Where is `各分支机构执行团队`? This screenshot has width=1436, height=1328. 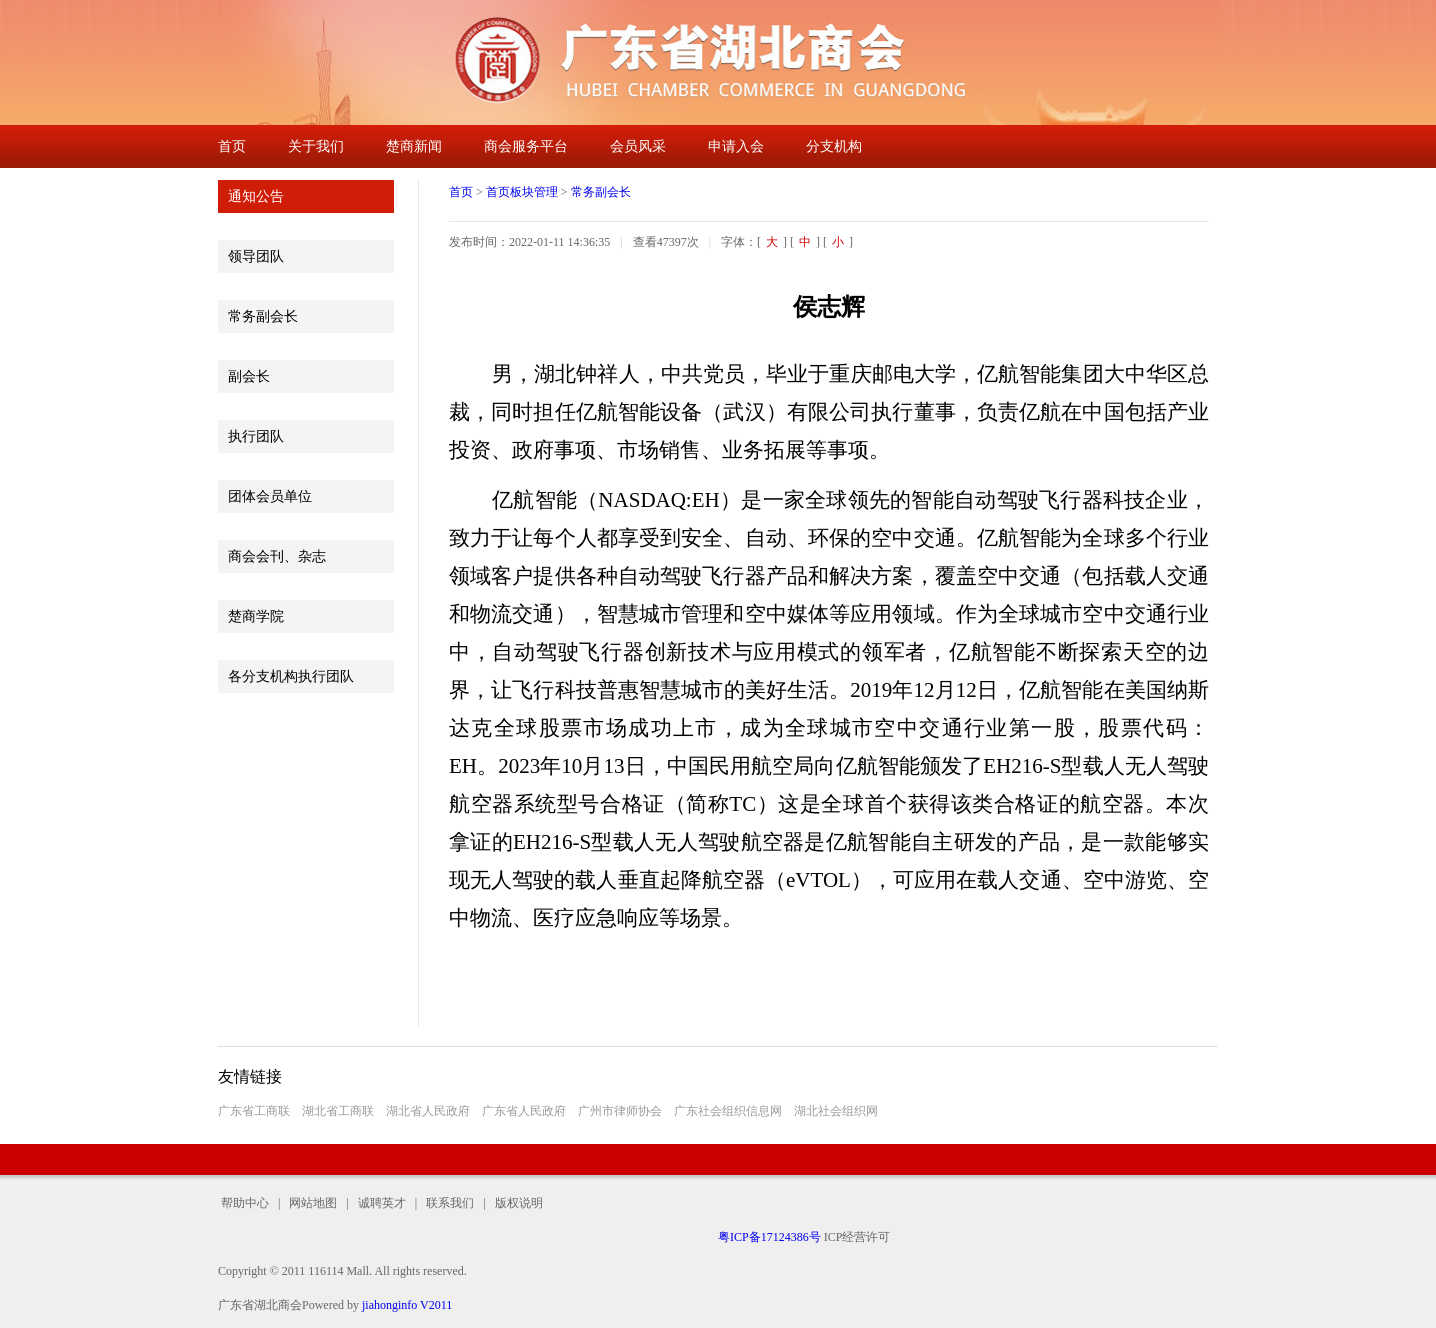
各分支机构执行团队 is located at coordinates (291, 676).